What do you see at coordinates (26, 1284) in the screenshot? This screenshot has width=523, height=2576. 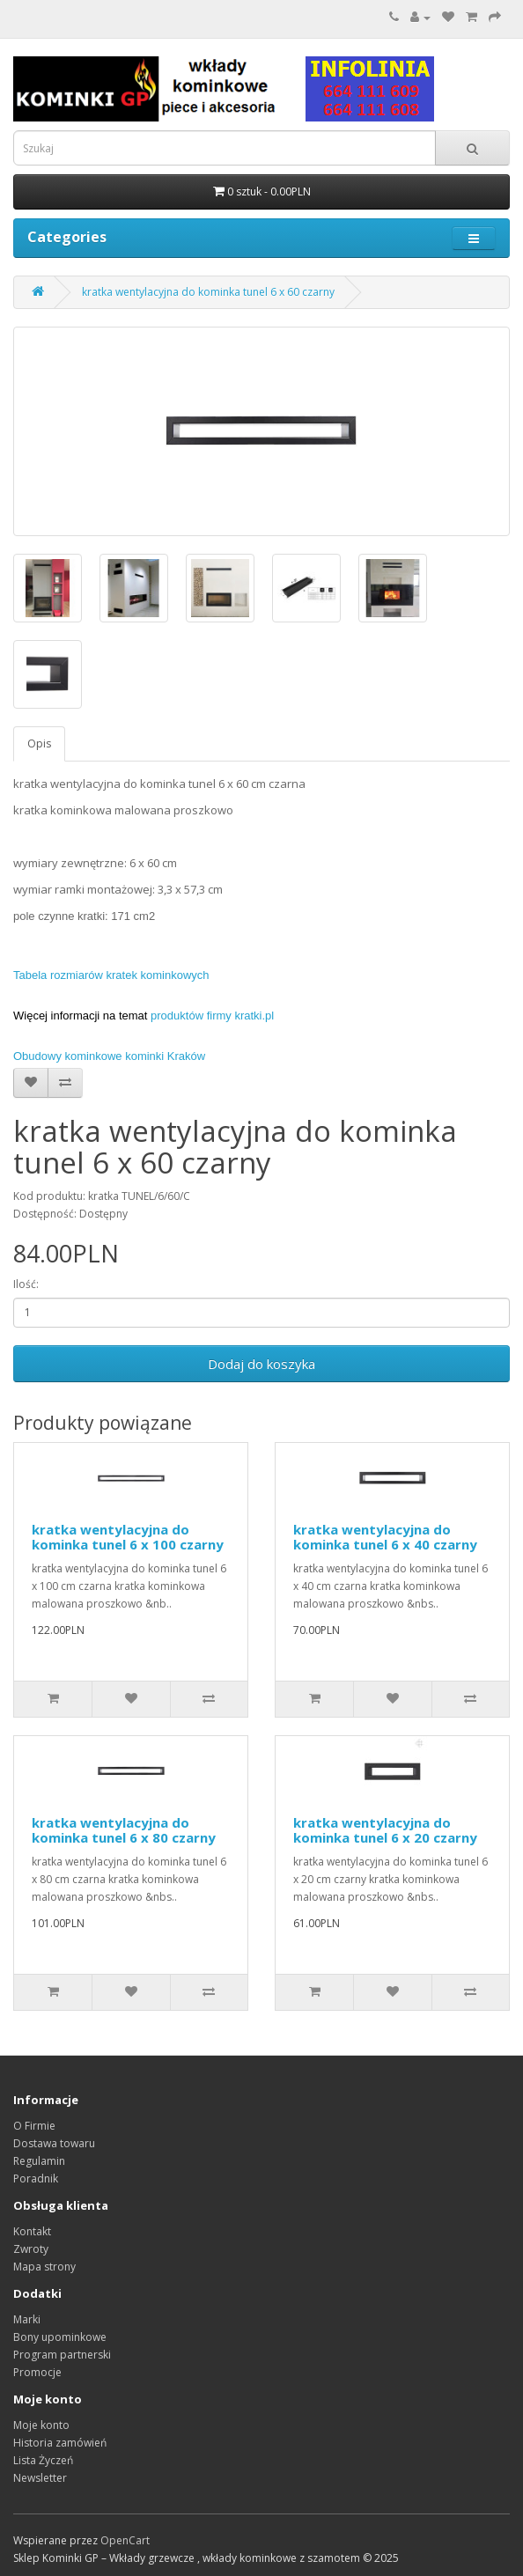 I see `Ilość:` at bounding box center [26, 1284].